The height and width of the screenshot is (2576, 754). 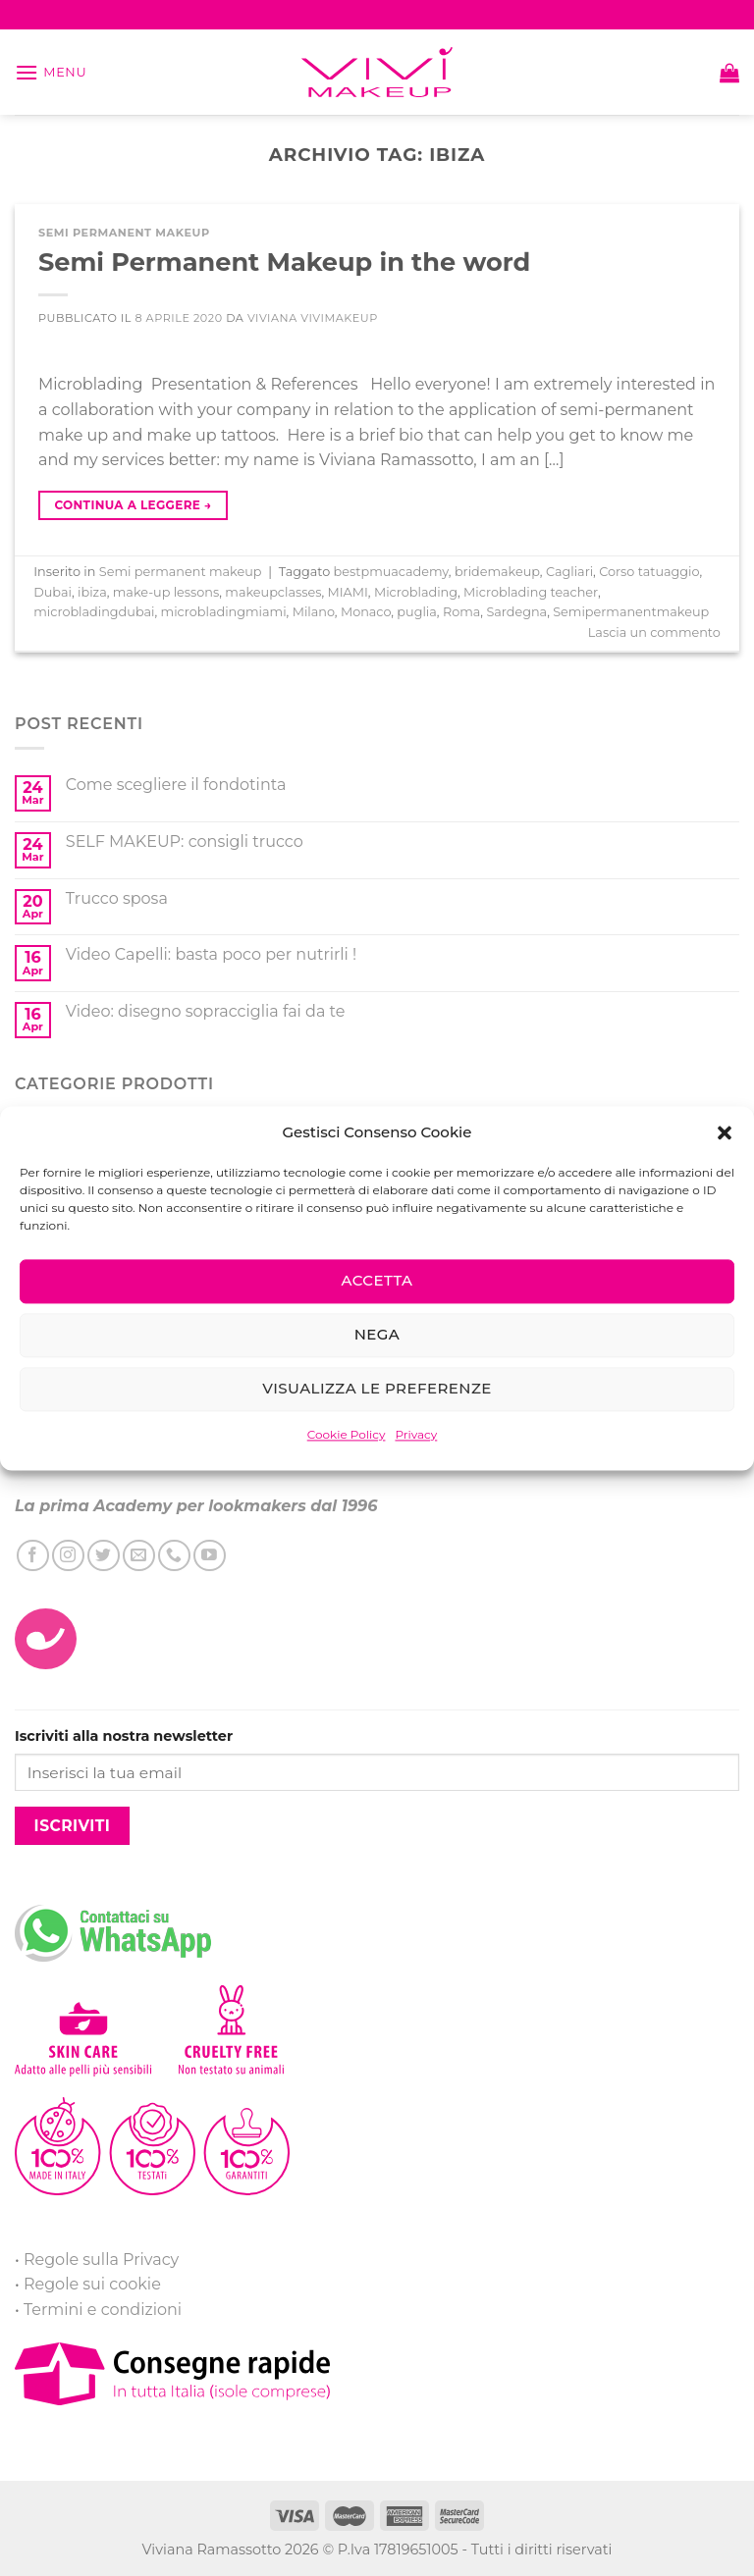 What do you see at coordinates (346, 1434) in the screenshot?
I see `Cookie Policy` at bounding box center [346, 1434].